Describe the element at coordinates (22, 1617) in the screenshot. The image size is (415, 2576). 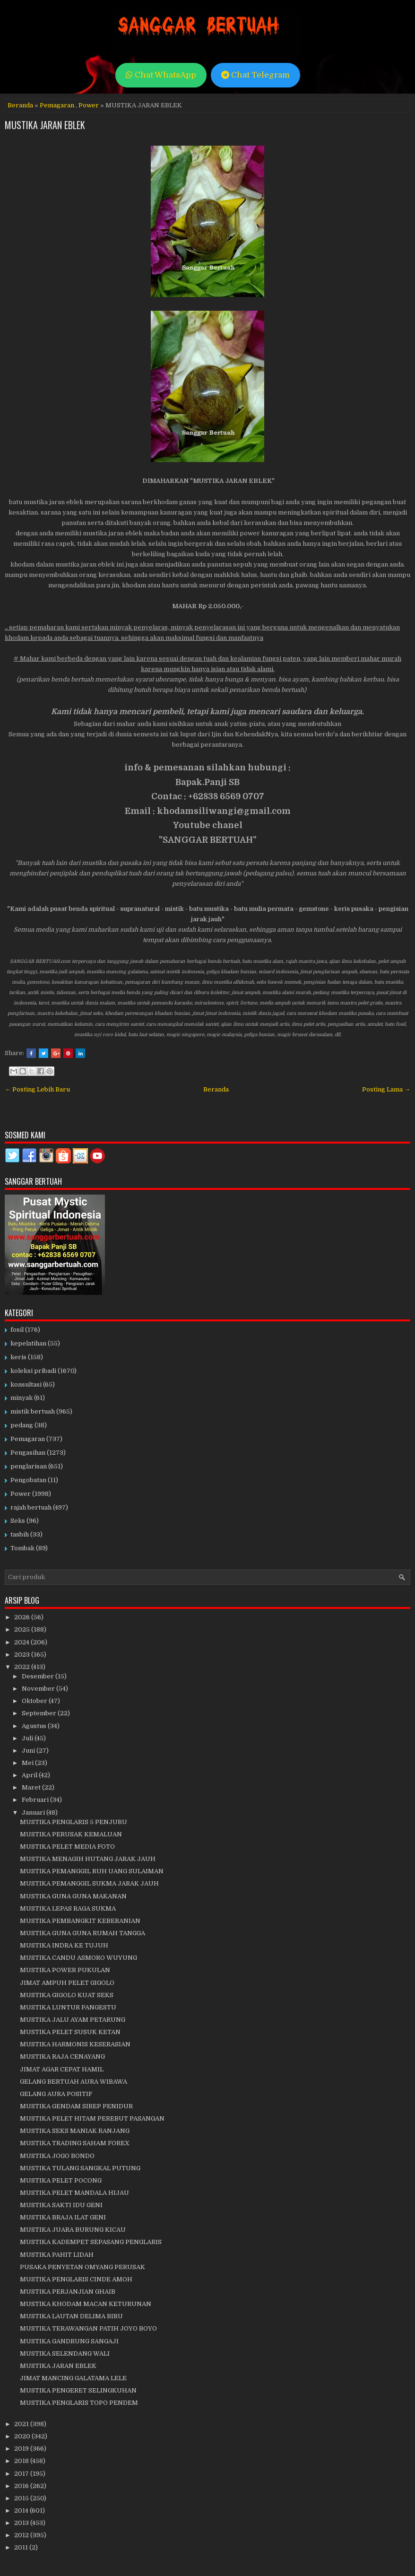
I see `2026` at that location.